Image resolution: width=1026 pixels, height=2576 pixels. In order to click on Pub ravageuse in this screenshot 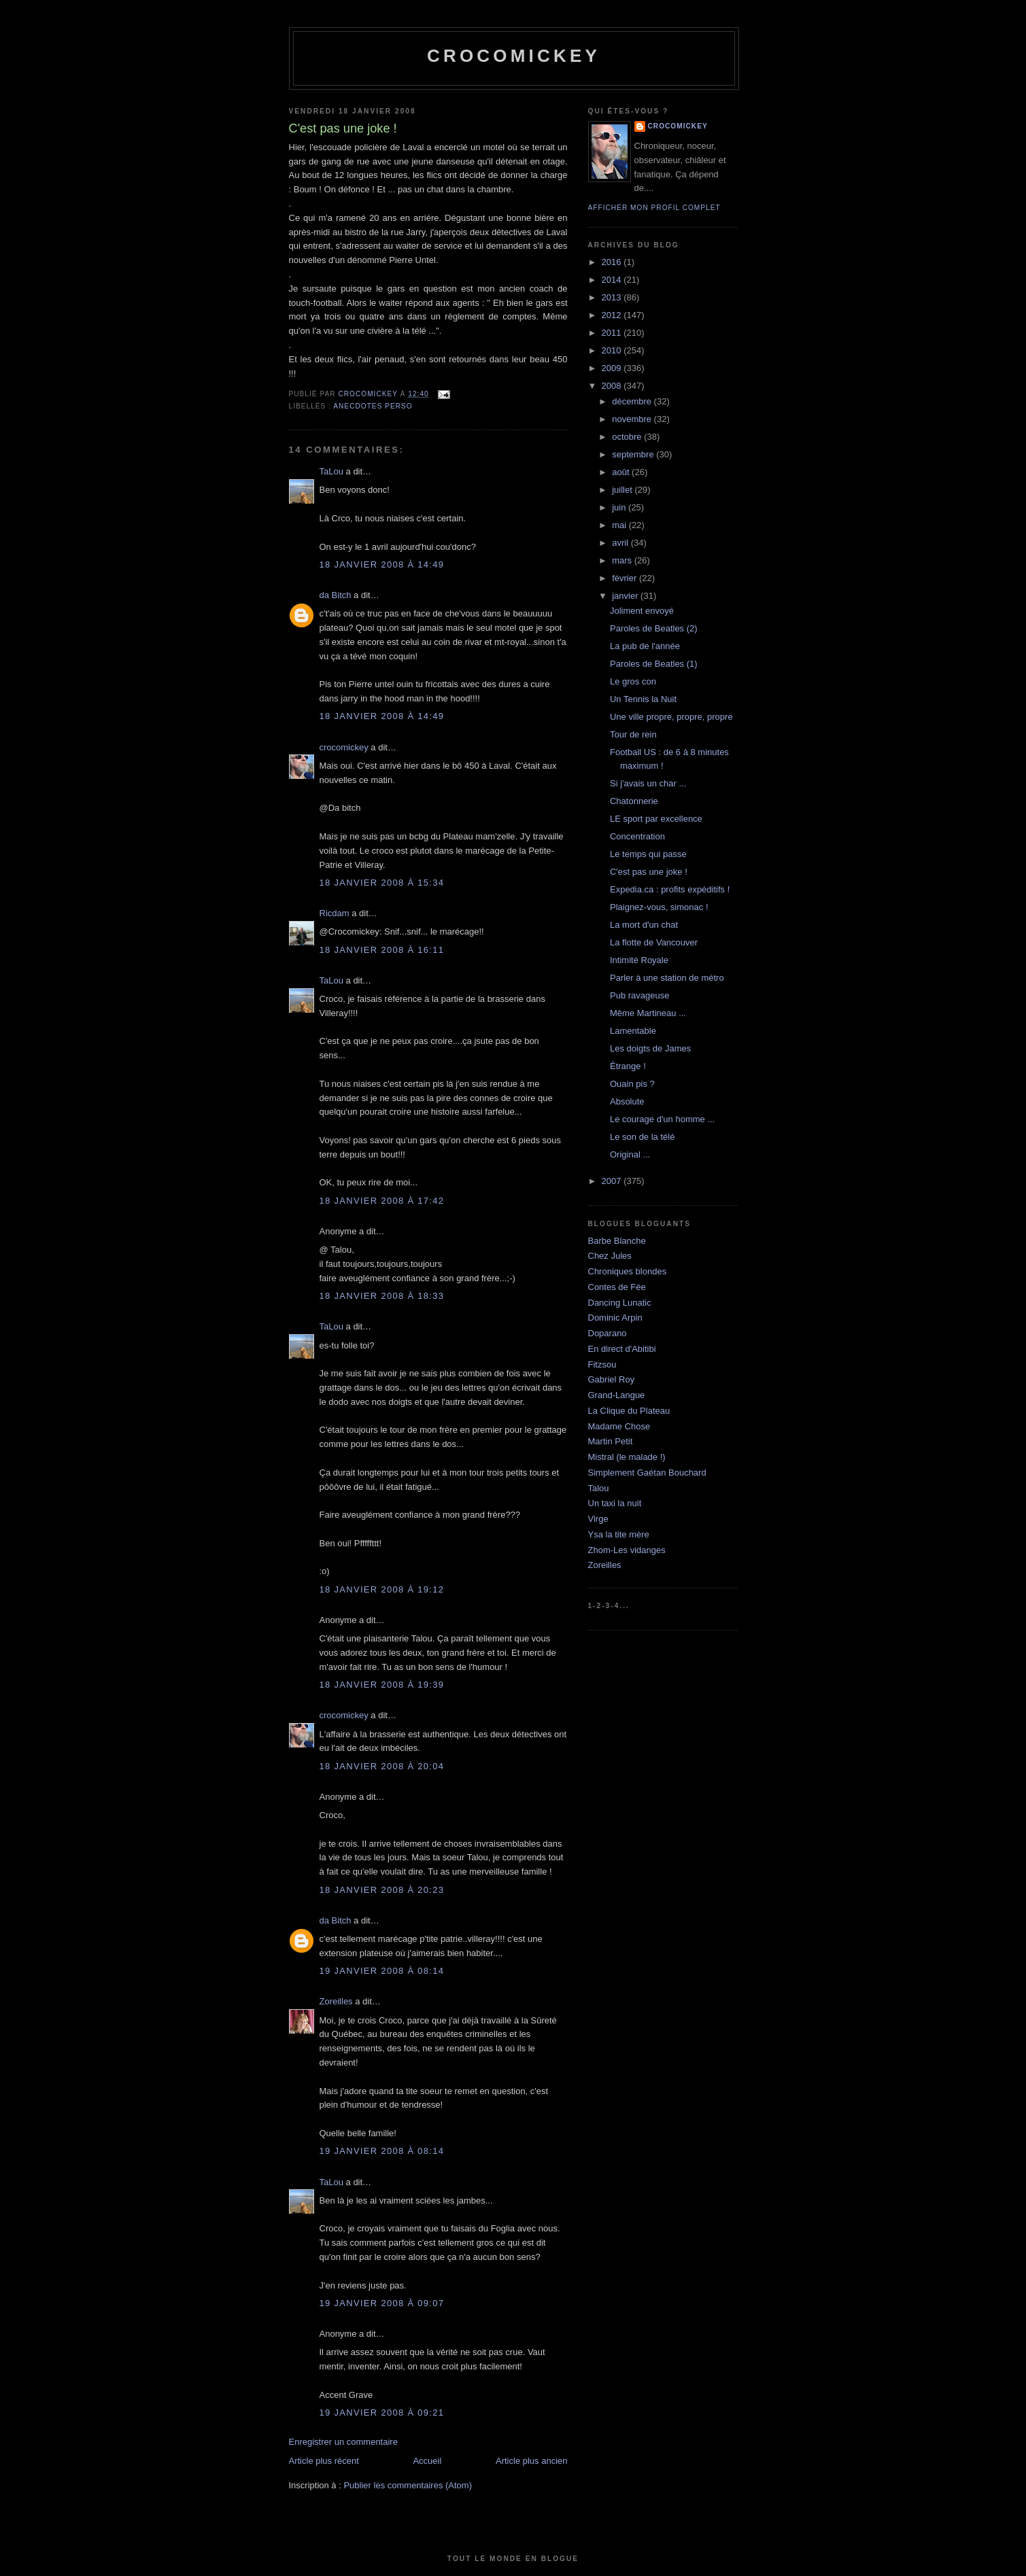, I will do `click(639, 995)`.